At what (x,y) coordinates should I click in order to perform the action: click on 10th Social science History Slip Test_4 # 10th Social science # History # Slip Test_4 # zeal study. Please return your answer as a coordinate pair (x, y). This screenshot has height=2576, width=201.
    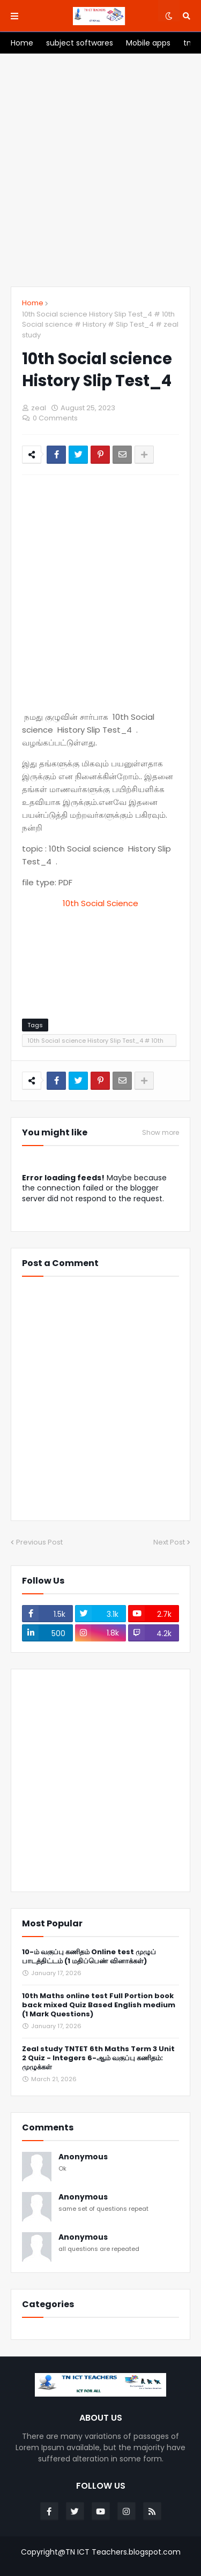
    Looking at the image, I should click on (100, 324).